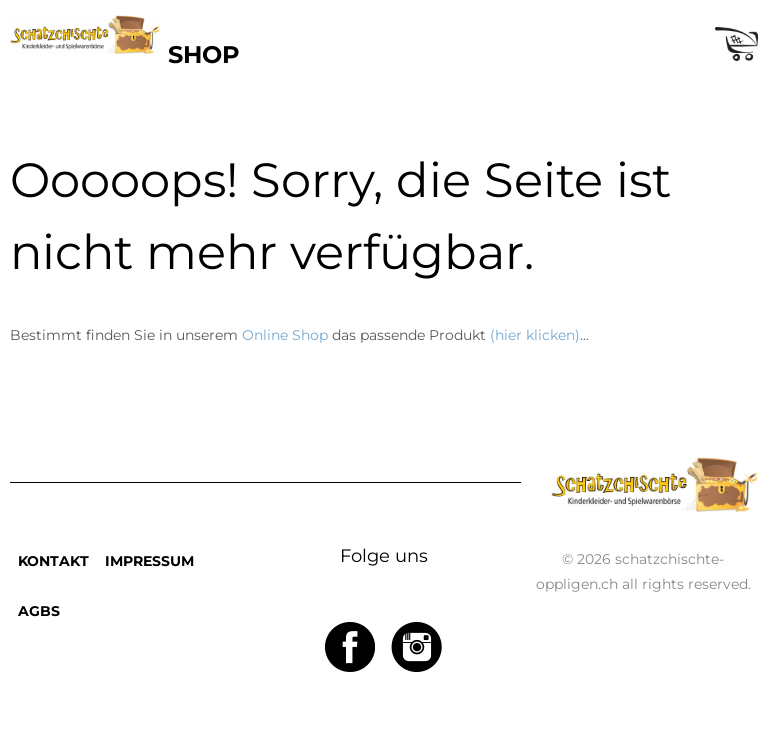 This screenshot has width=768, height=732. Describe the element at coordinates (204, 54) in the screenshot. I see `SHOP` at that location.